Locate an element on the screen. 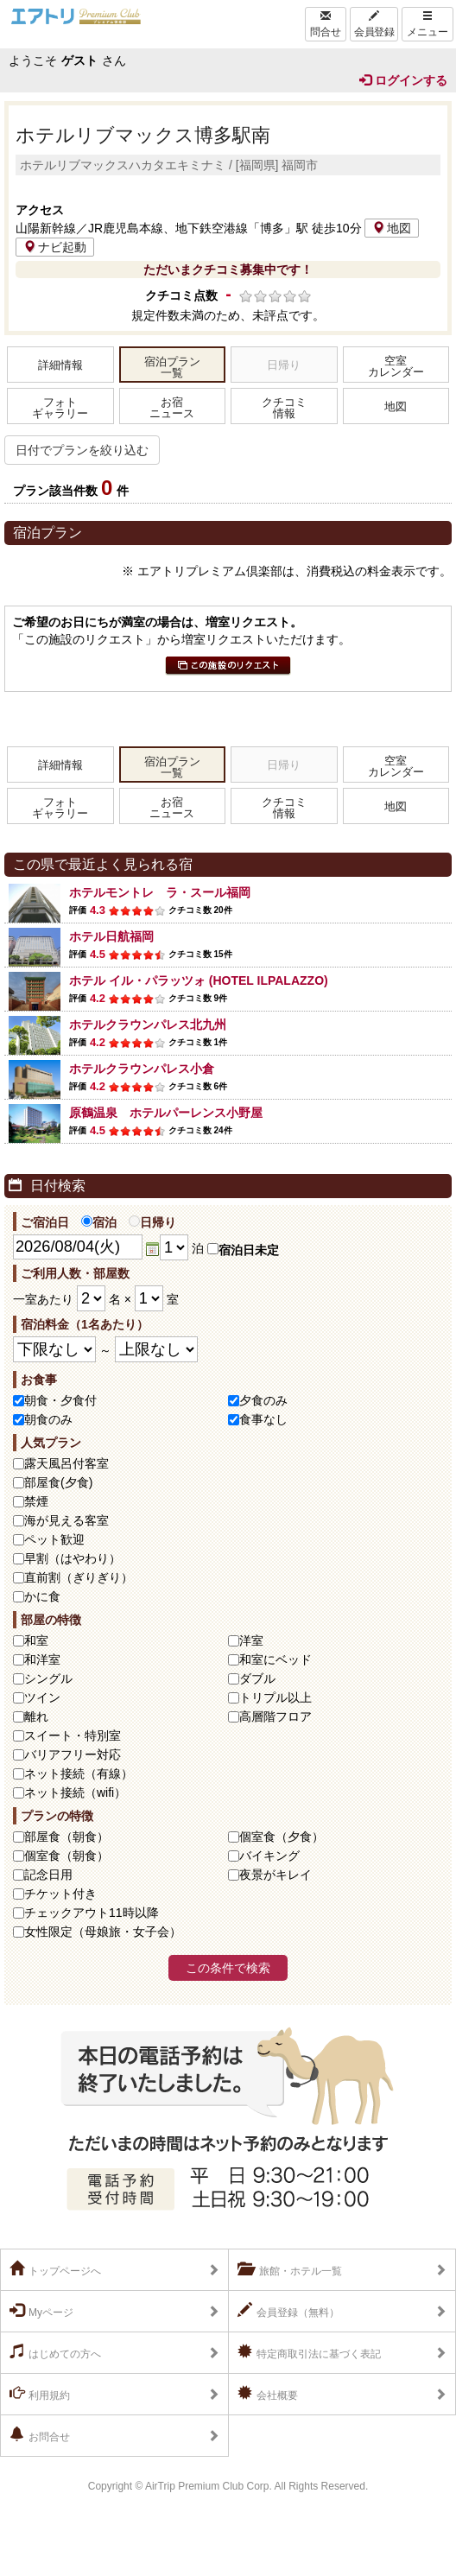 The height and width of the screenshot is (2576, 456). 部屋食(夕食) is located at coordinates (58, 1482).